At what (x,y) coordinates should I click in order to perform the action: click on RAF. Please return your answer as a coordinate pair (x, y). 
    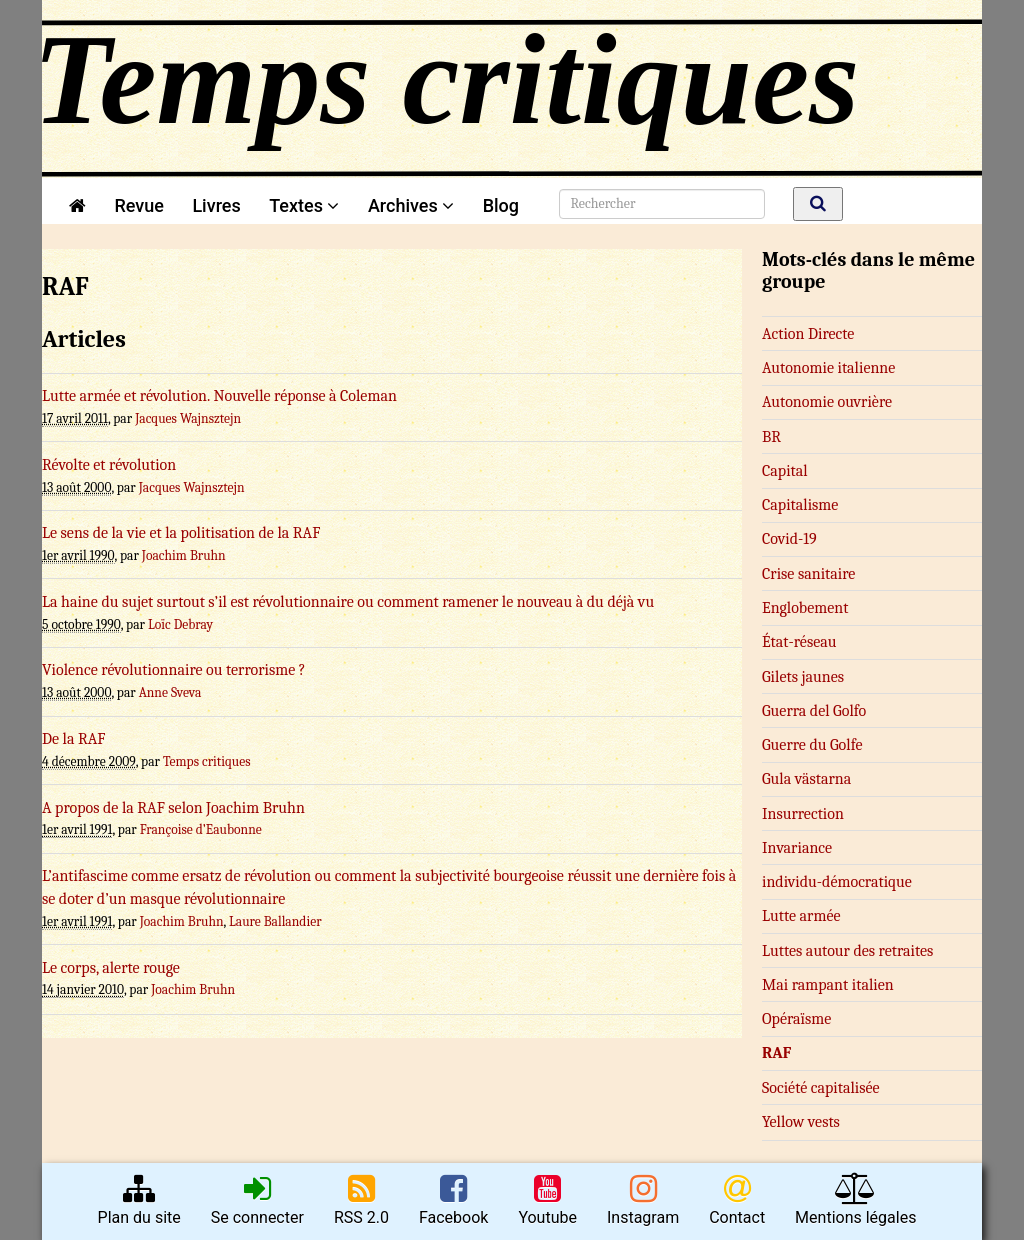
    Looking at the image, I should click on (776, 1053).